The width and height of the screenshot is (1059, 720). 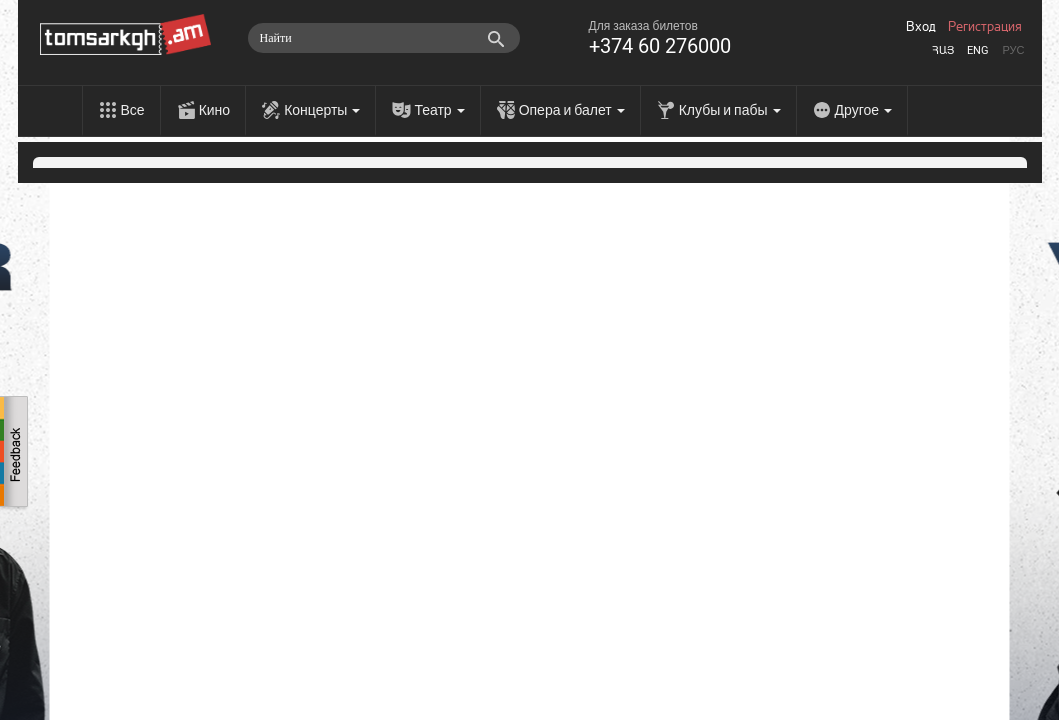 What do you see at coordinates (133, 110) in the screenshot?
I see `Все` at bounding box center [133, 110].